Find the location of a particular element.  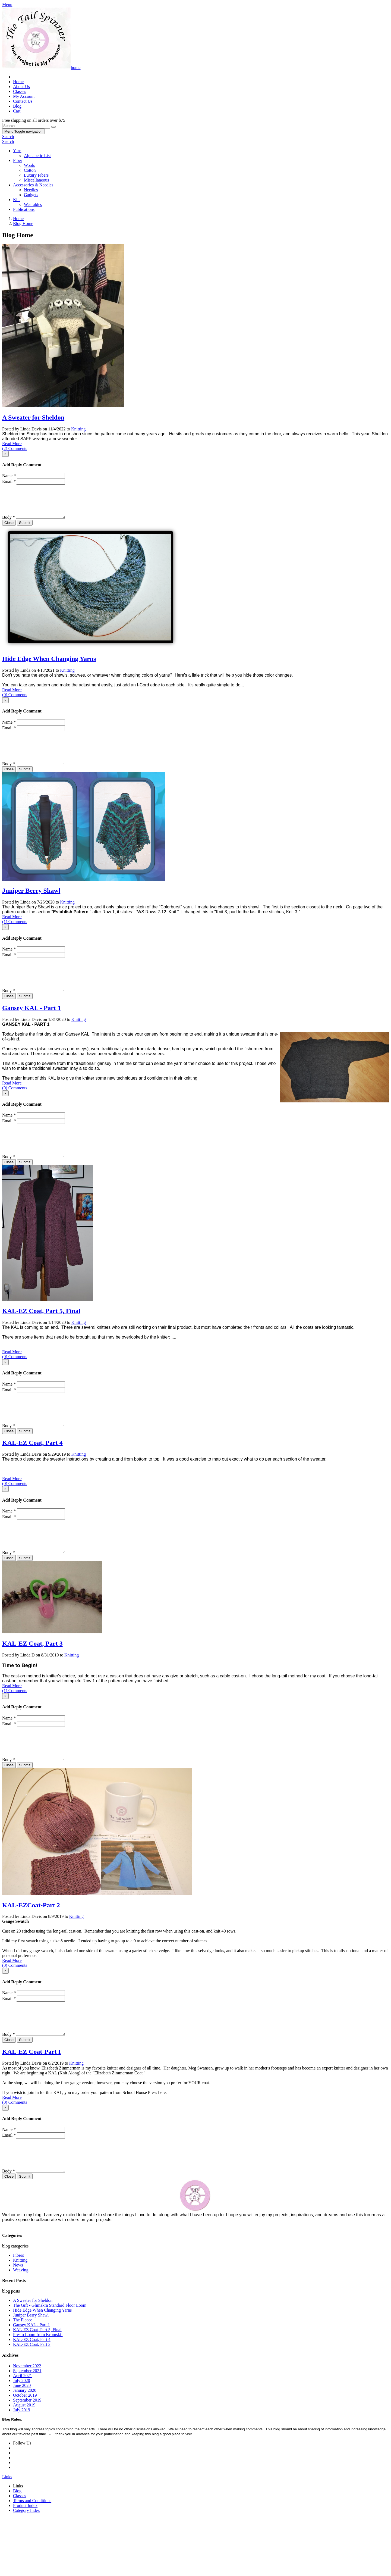

About Us is located at coordinates (21, 86).